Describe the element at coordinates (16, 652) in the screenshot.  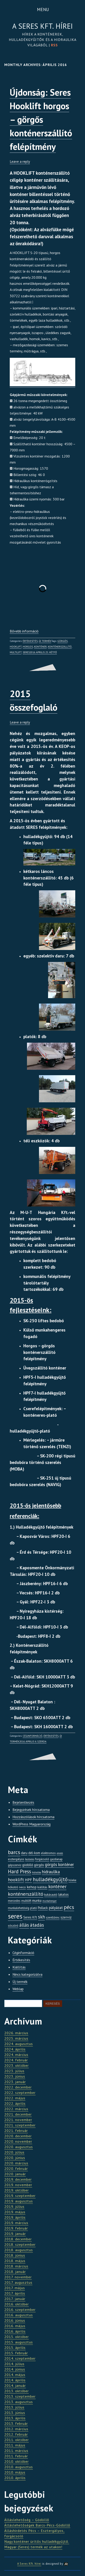
I see `multilift` at that location.